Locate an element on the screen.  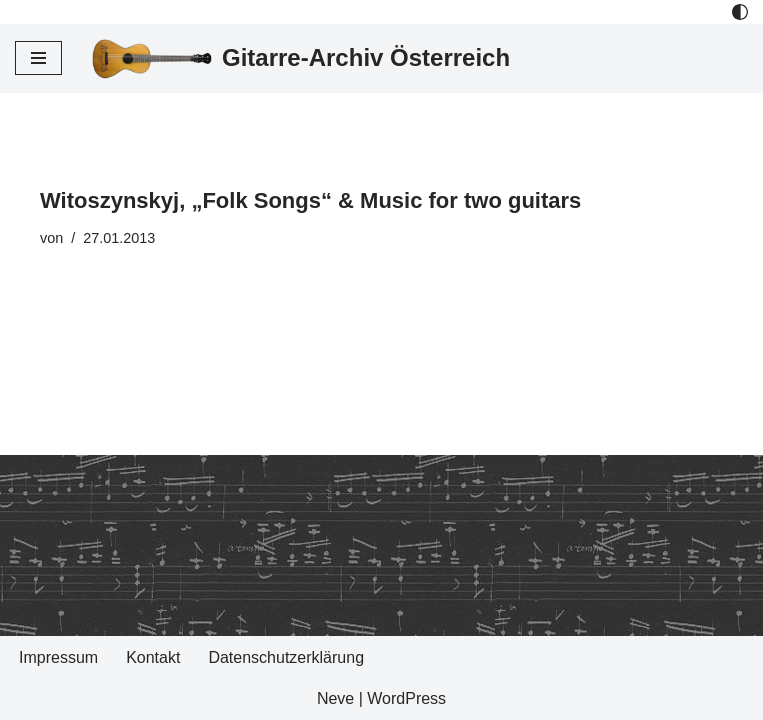
[Palette Switch] is located at coordinates (740, 12).